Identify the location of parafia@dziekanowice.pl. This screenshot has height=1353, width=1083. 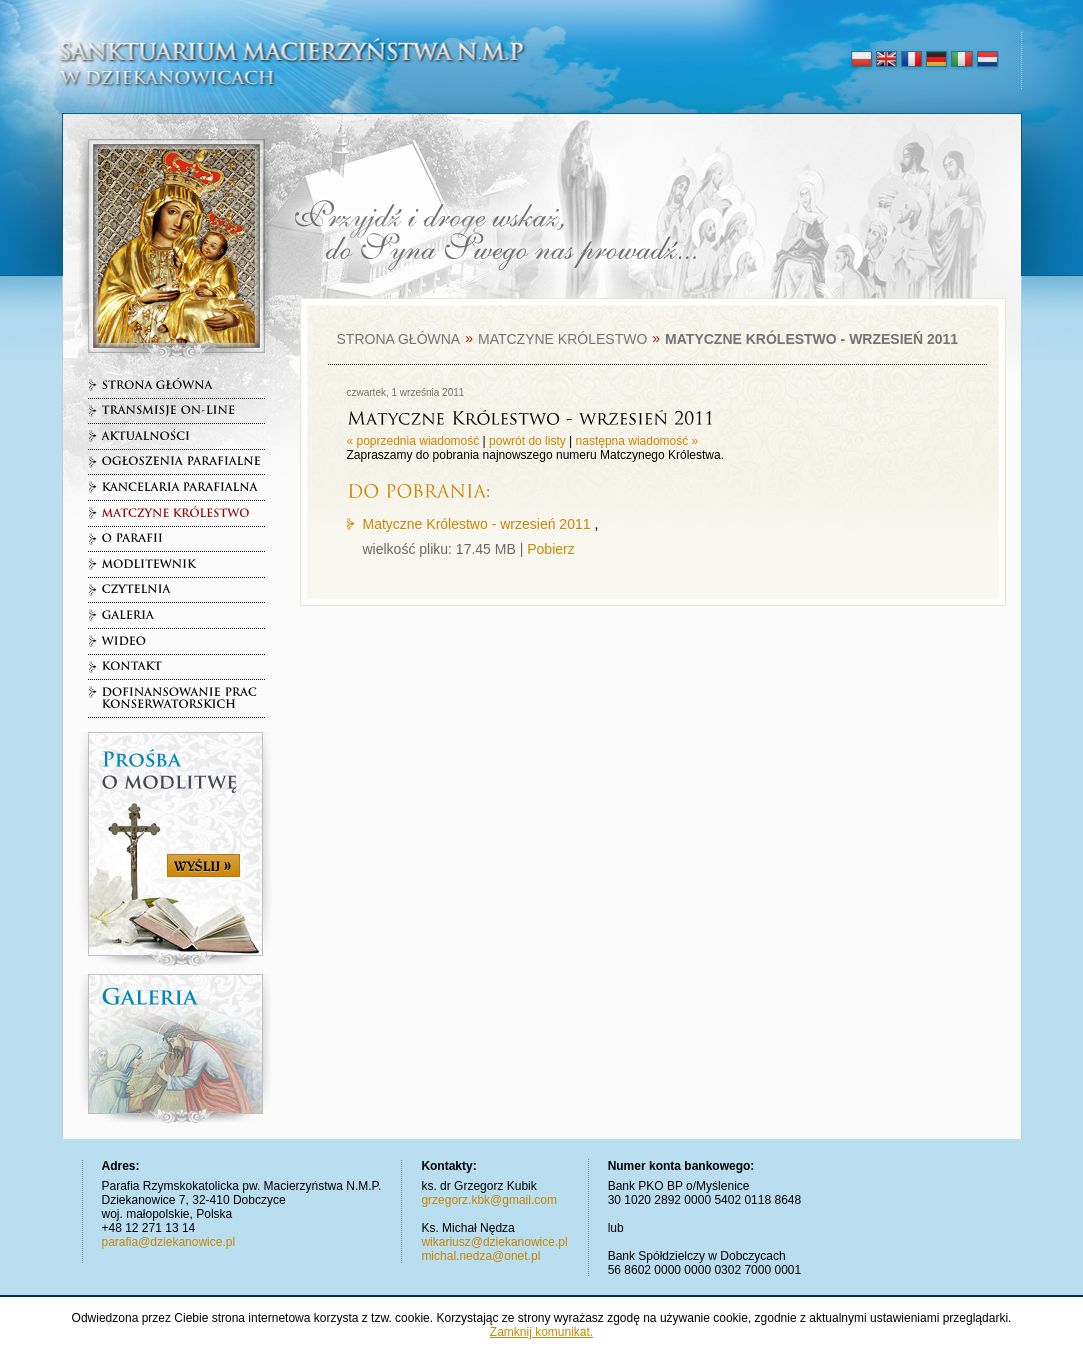
(169, 1242).